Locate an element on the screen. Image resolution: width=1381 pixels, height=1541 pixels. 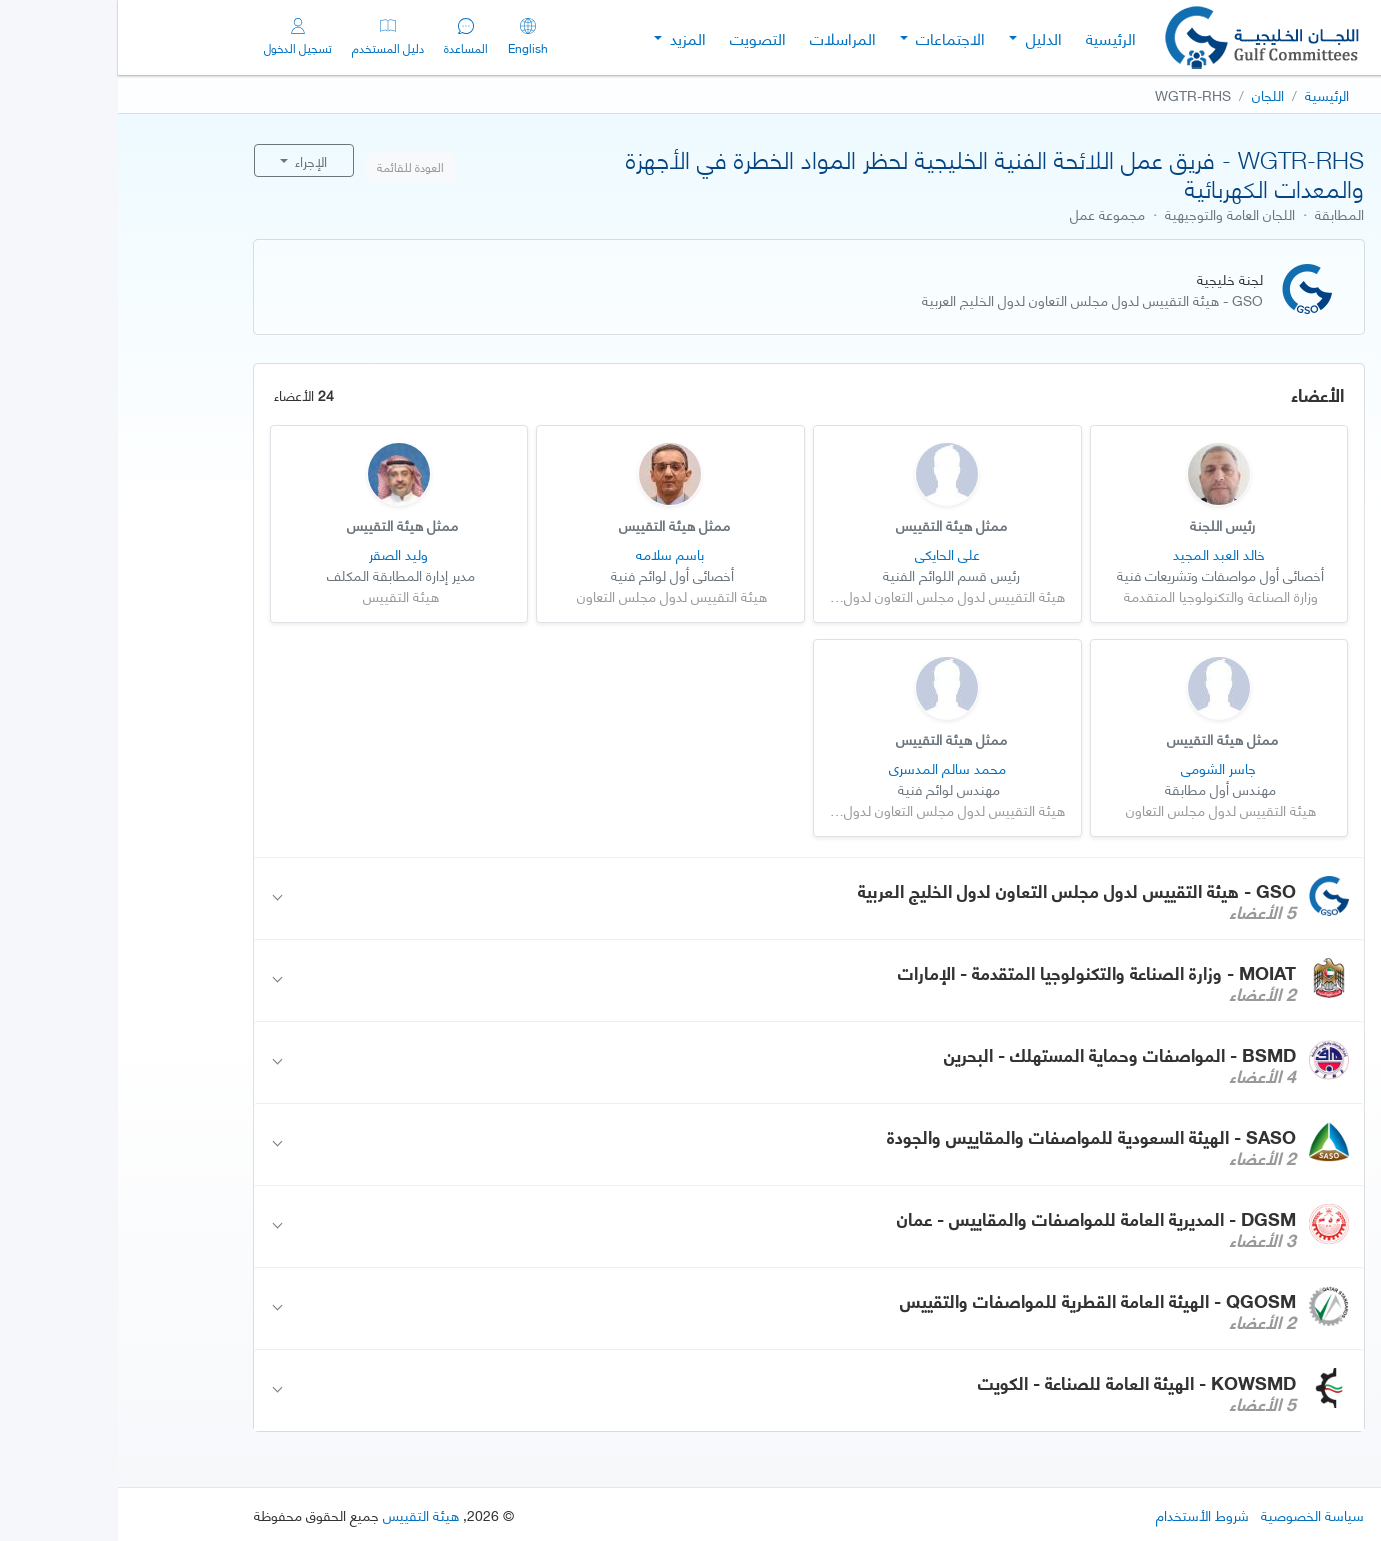
محمد سالم المدسري is located at coordinates (829, 767).